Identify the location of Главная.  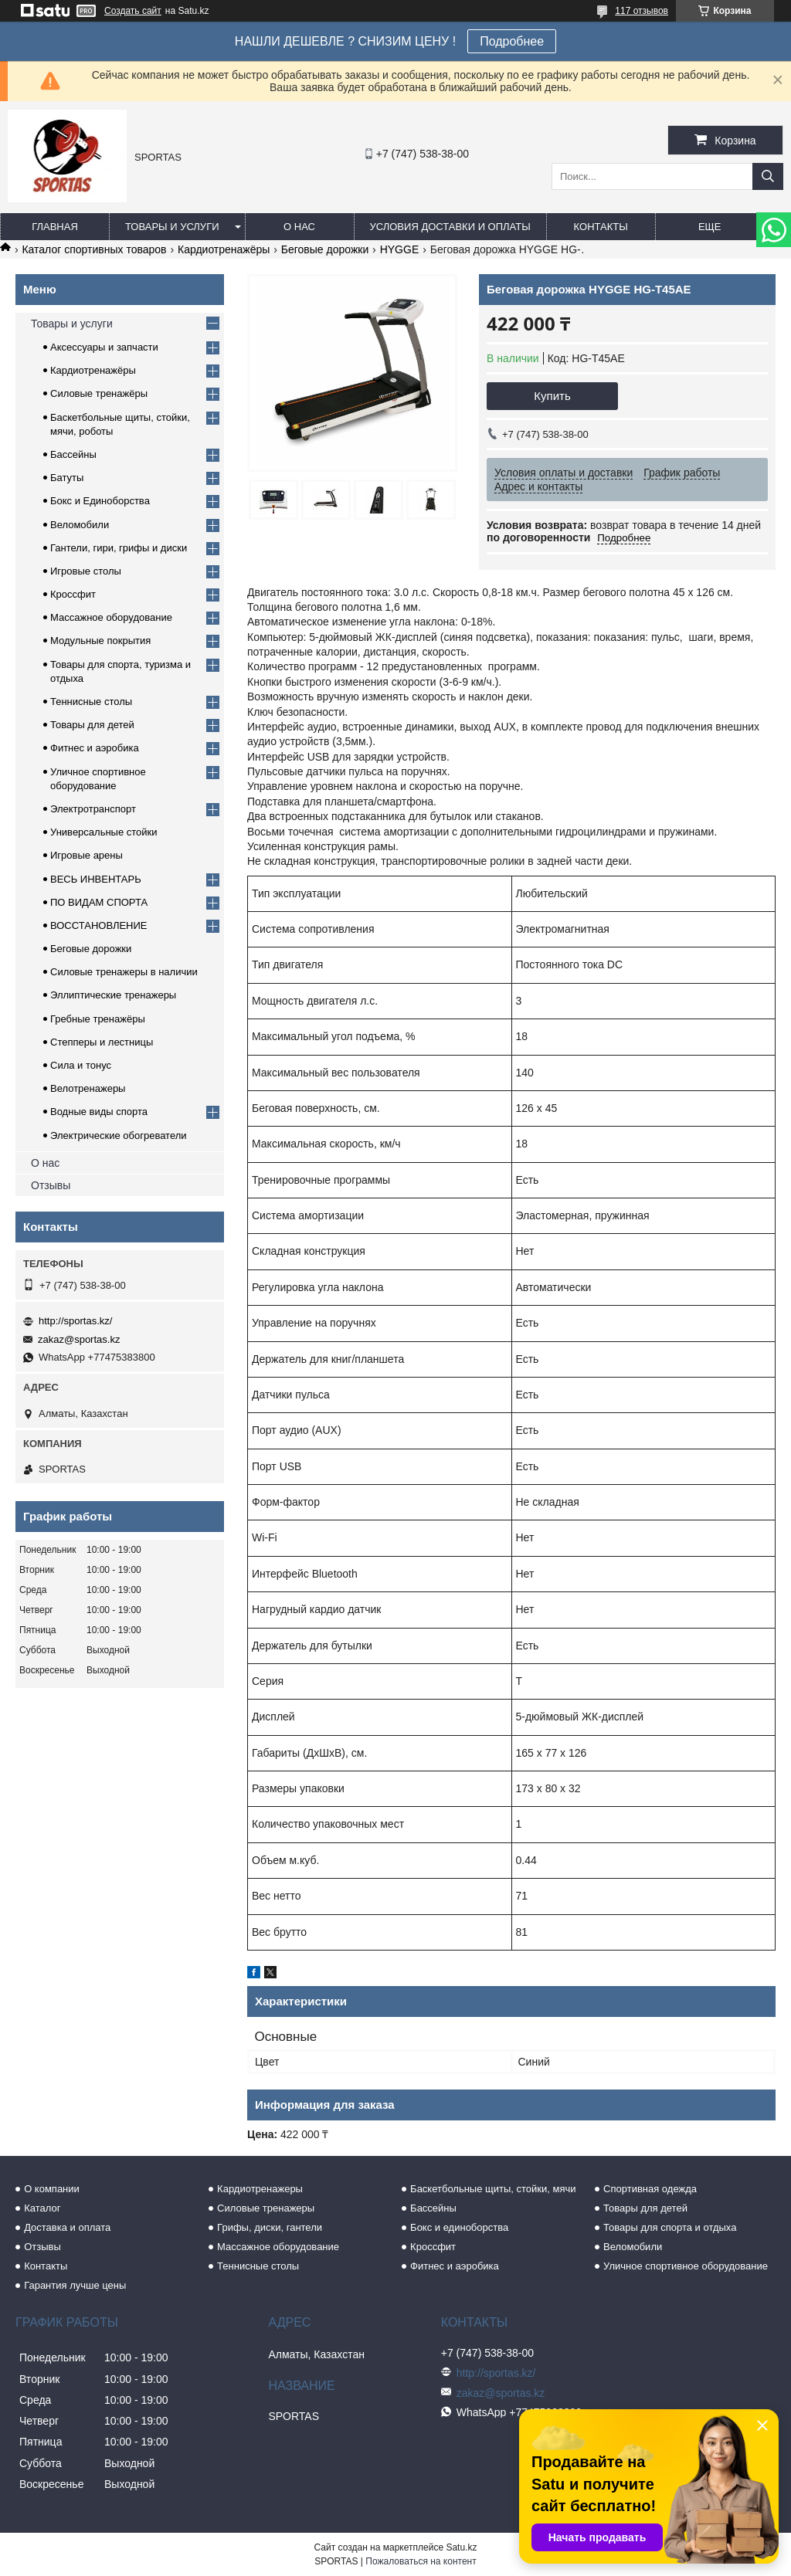
(55, 226).